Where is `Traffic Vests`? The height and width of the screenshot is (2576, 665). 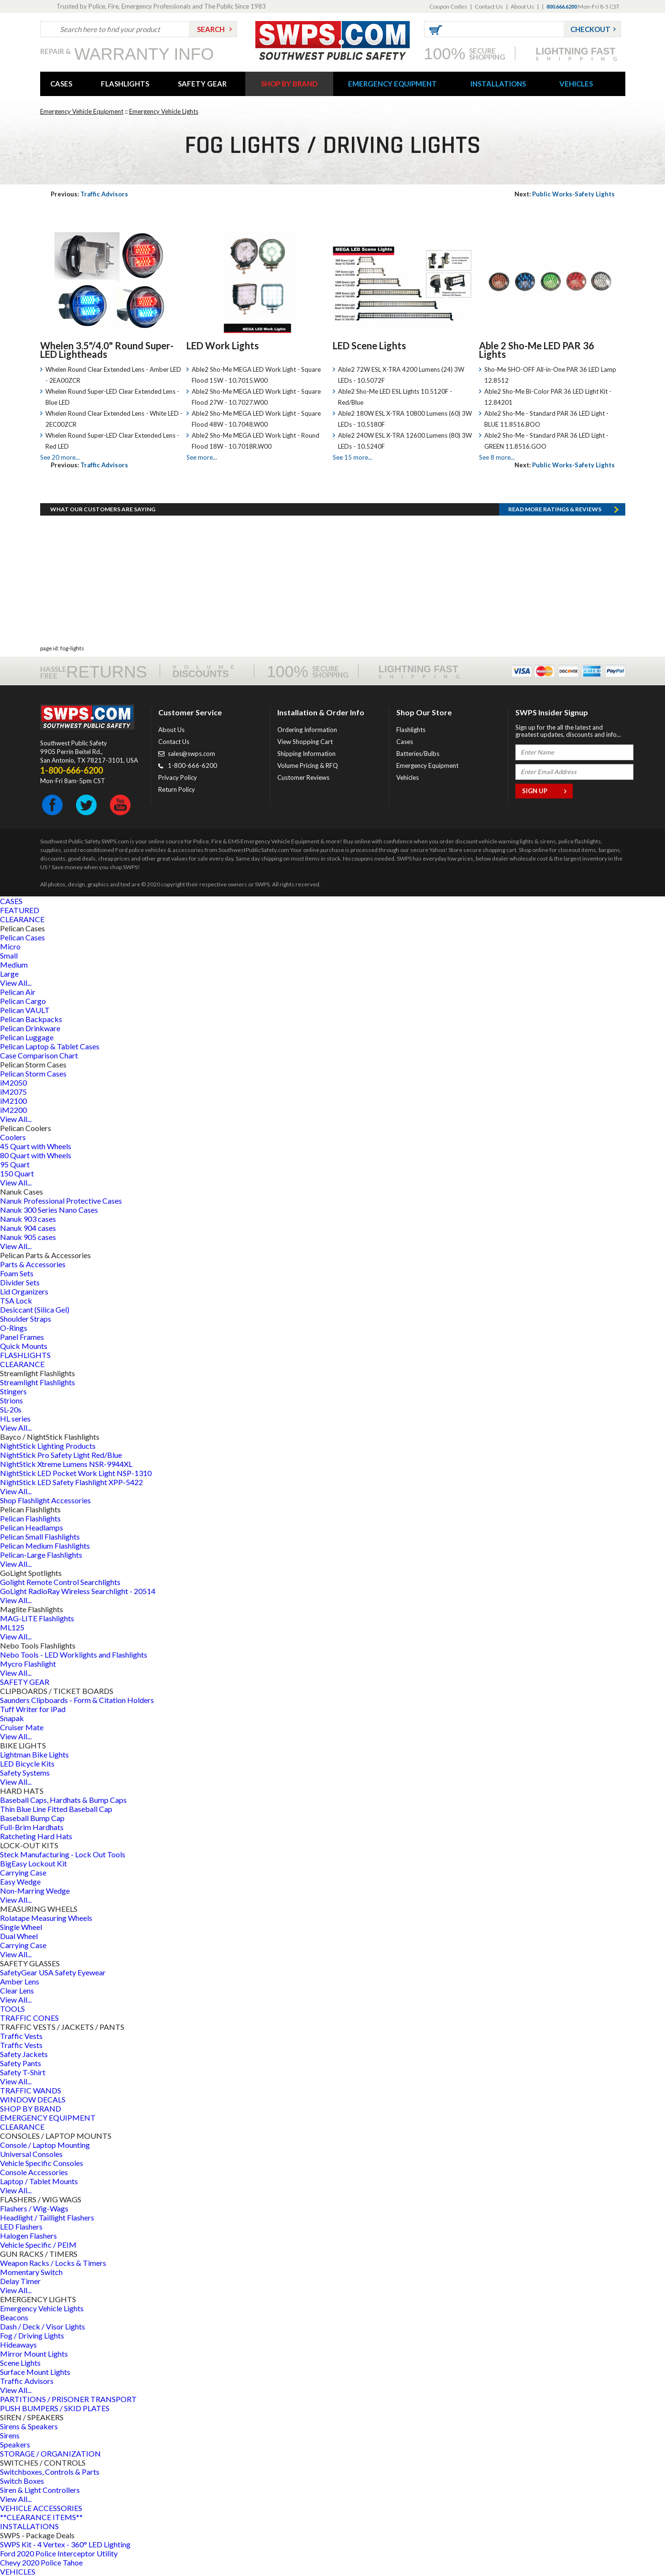
Traffic Vests is located at coordinates (21, 2035).